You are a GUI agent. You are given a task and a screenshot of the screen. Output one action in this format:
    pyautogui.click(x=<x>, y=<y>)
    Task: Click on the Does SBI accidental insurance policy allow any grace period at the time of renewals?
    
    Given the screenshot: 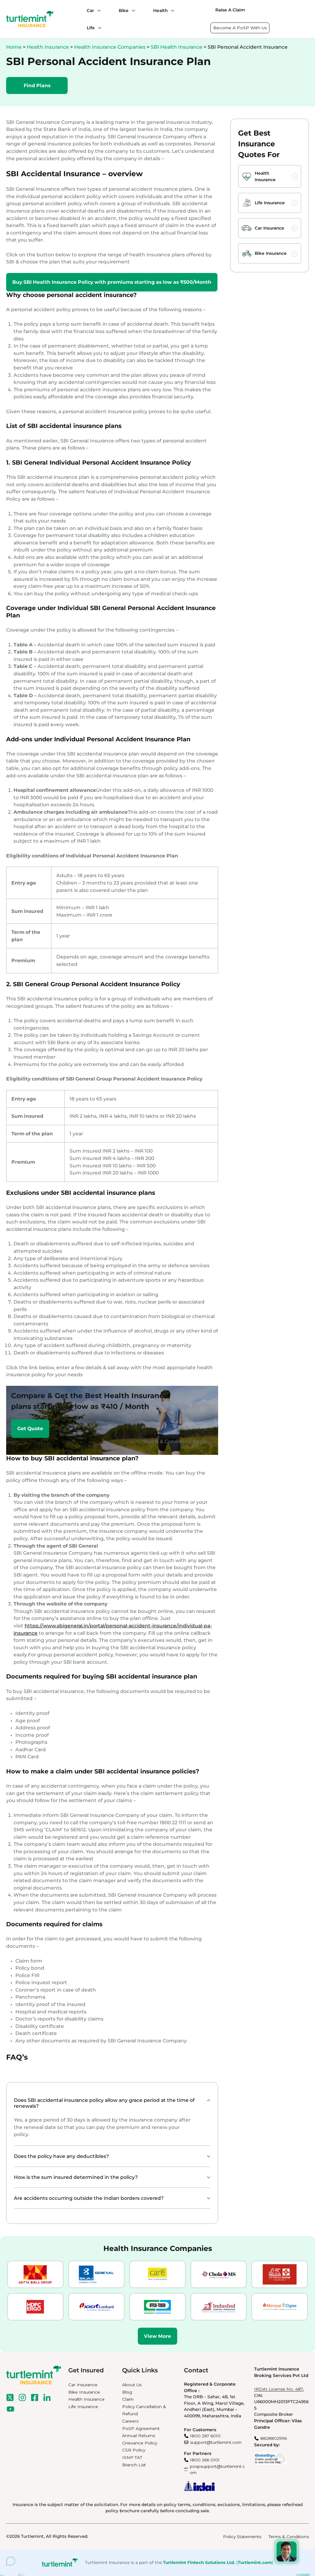 What is the action you would take?
    pyautogui.click(x=104, y=2103)
    